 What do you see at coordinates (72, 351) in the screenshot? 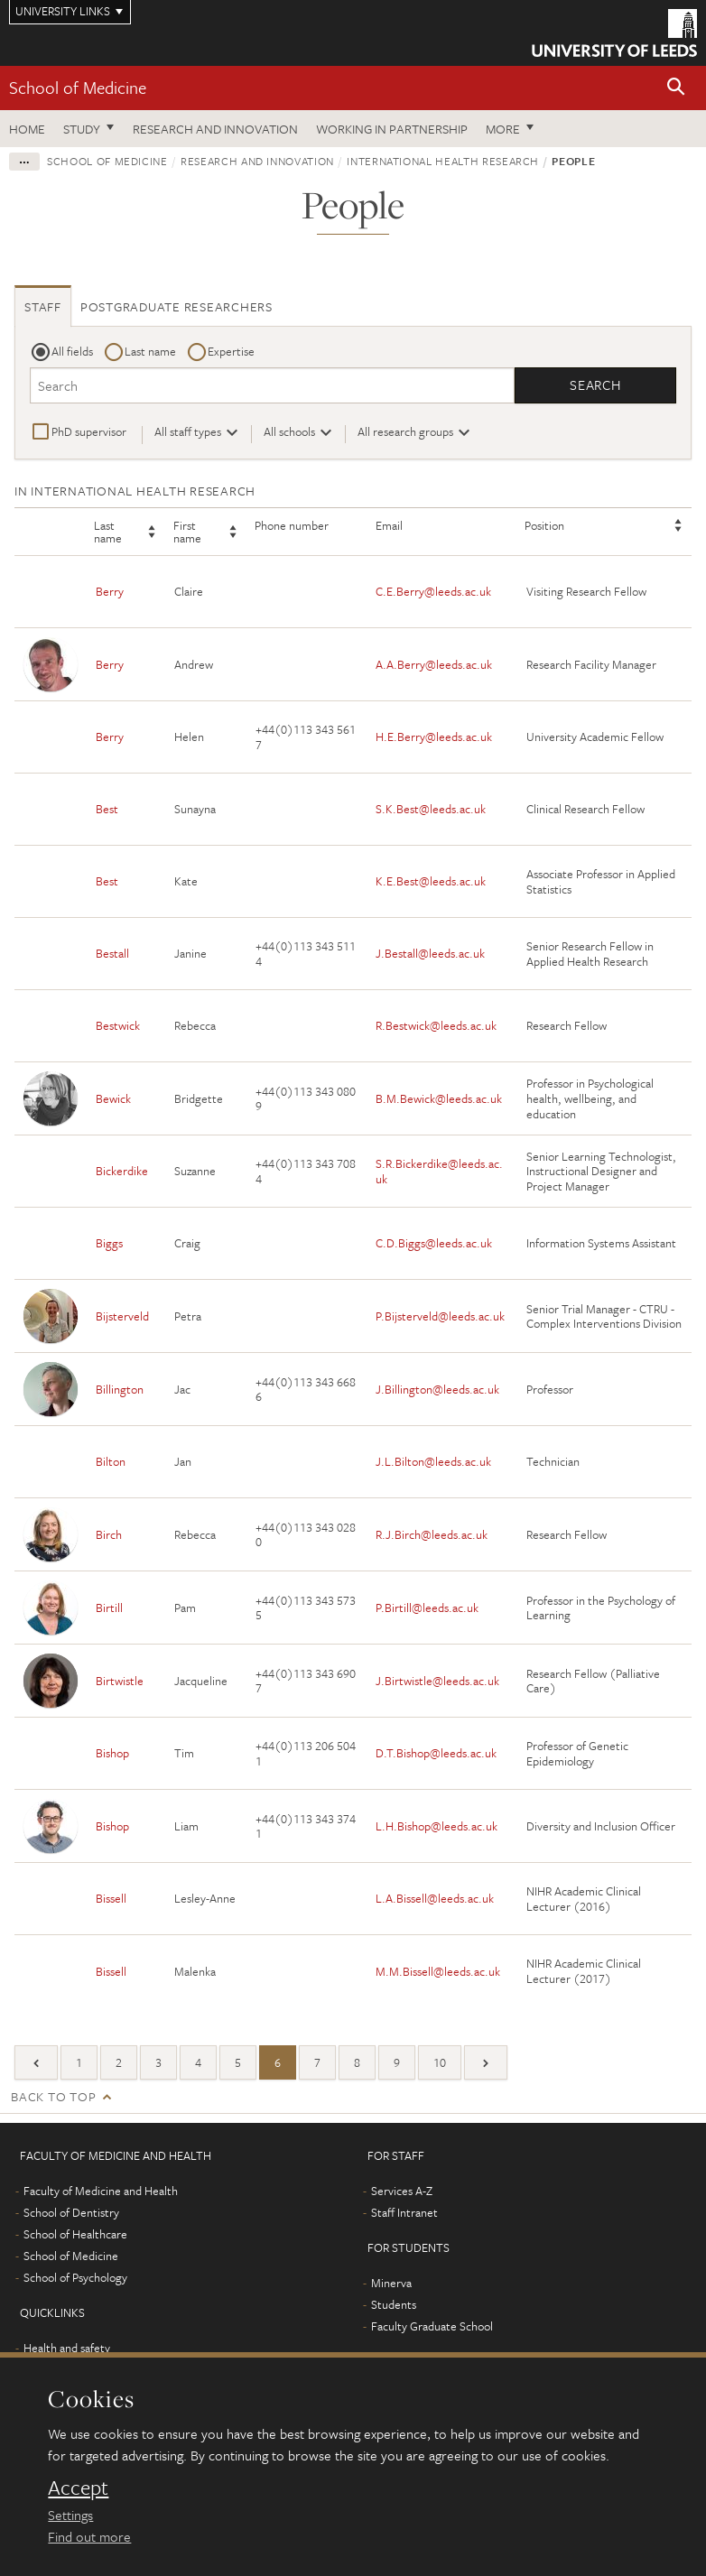
I see `All fields` at bounding box center [72, 351].